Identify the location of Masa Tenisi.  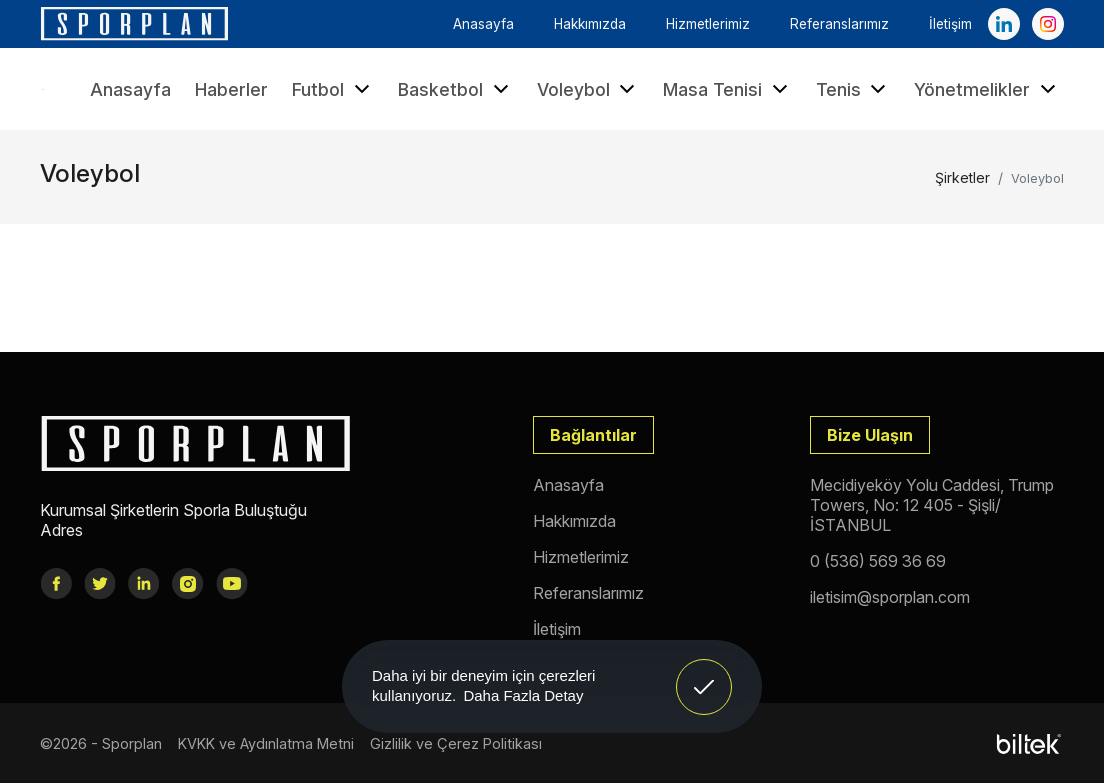
(727, 89).